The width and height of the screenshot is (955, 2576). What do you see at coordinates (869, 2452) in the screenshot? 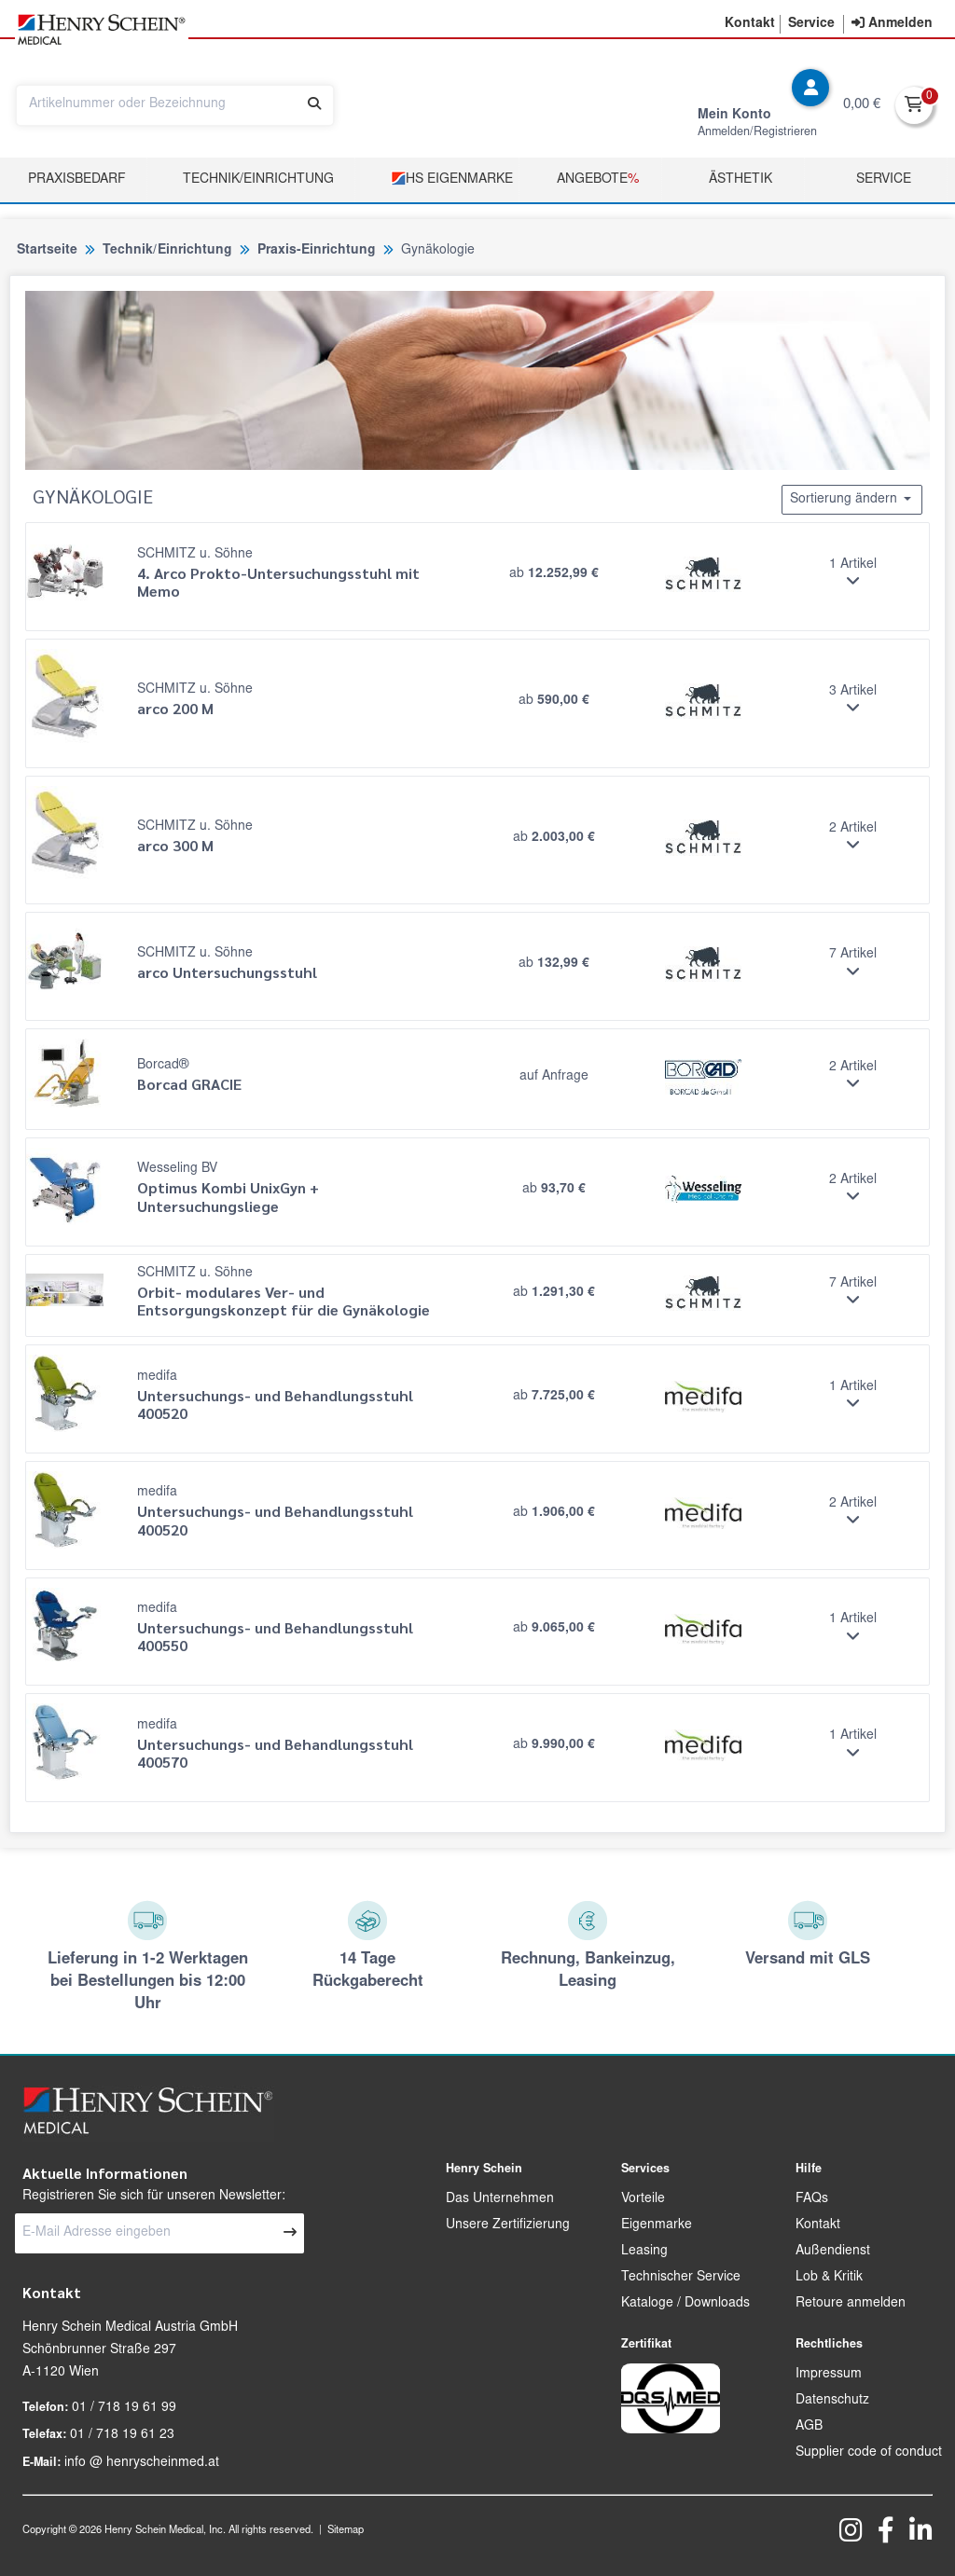
I see `Supplier code of conduct` at bounding box center [869, 2452].